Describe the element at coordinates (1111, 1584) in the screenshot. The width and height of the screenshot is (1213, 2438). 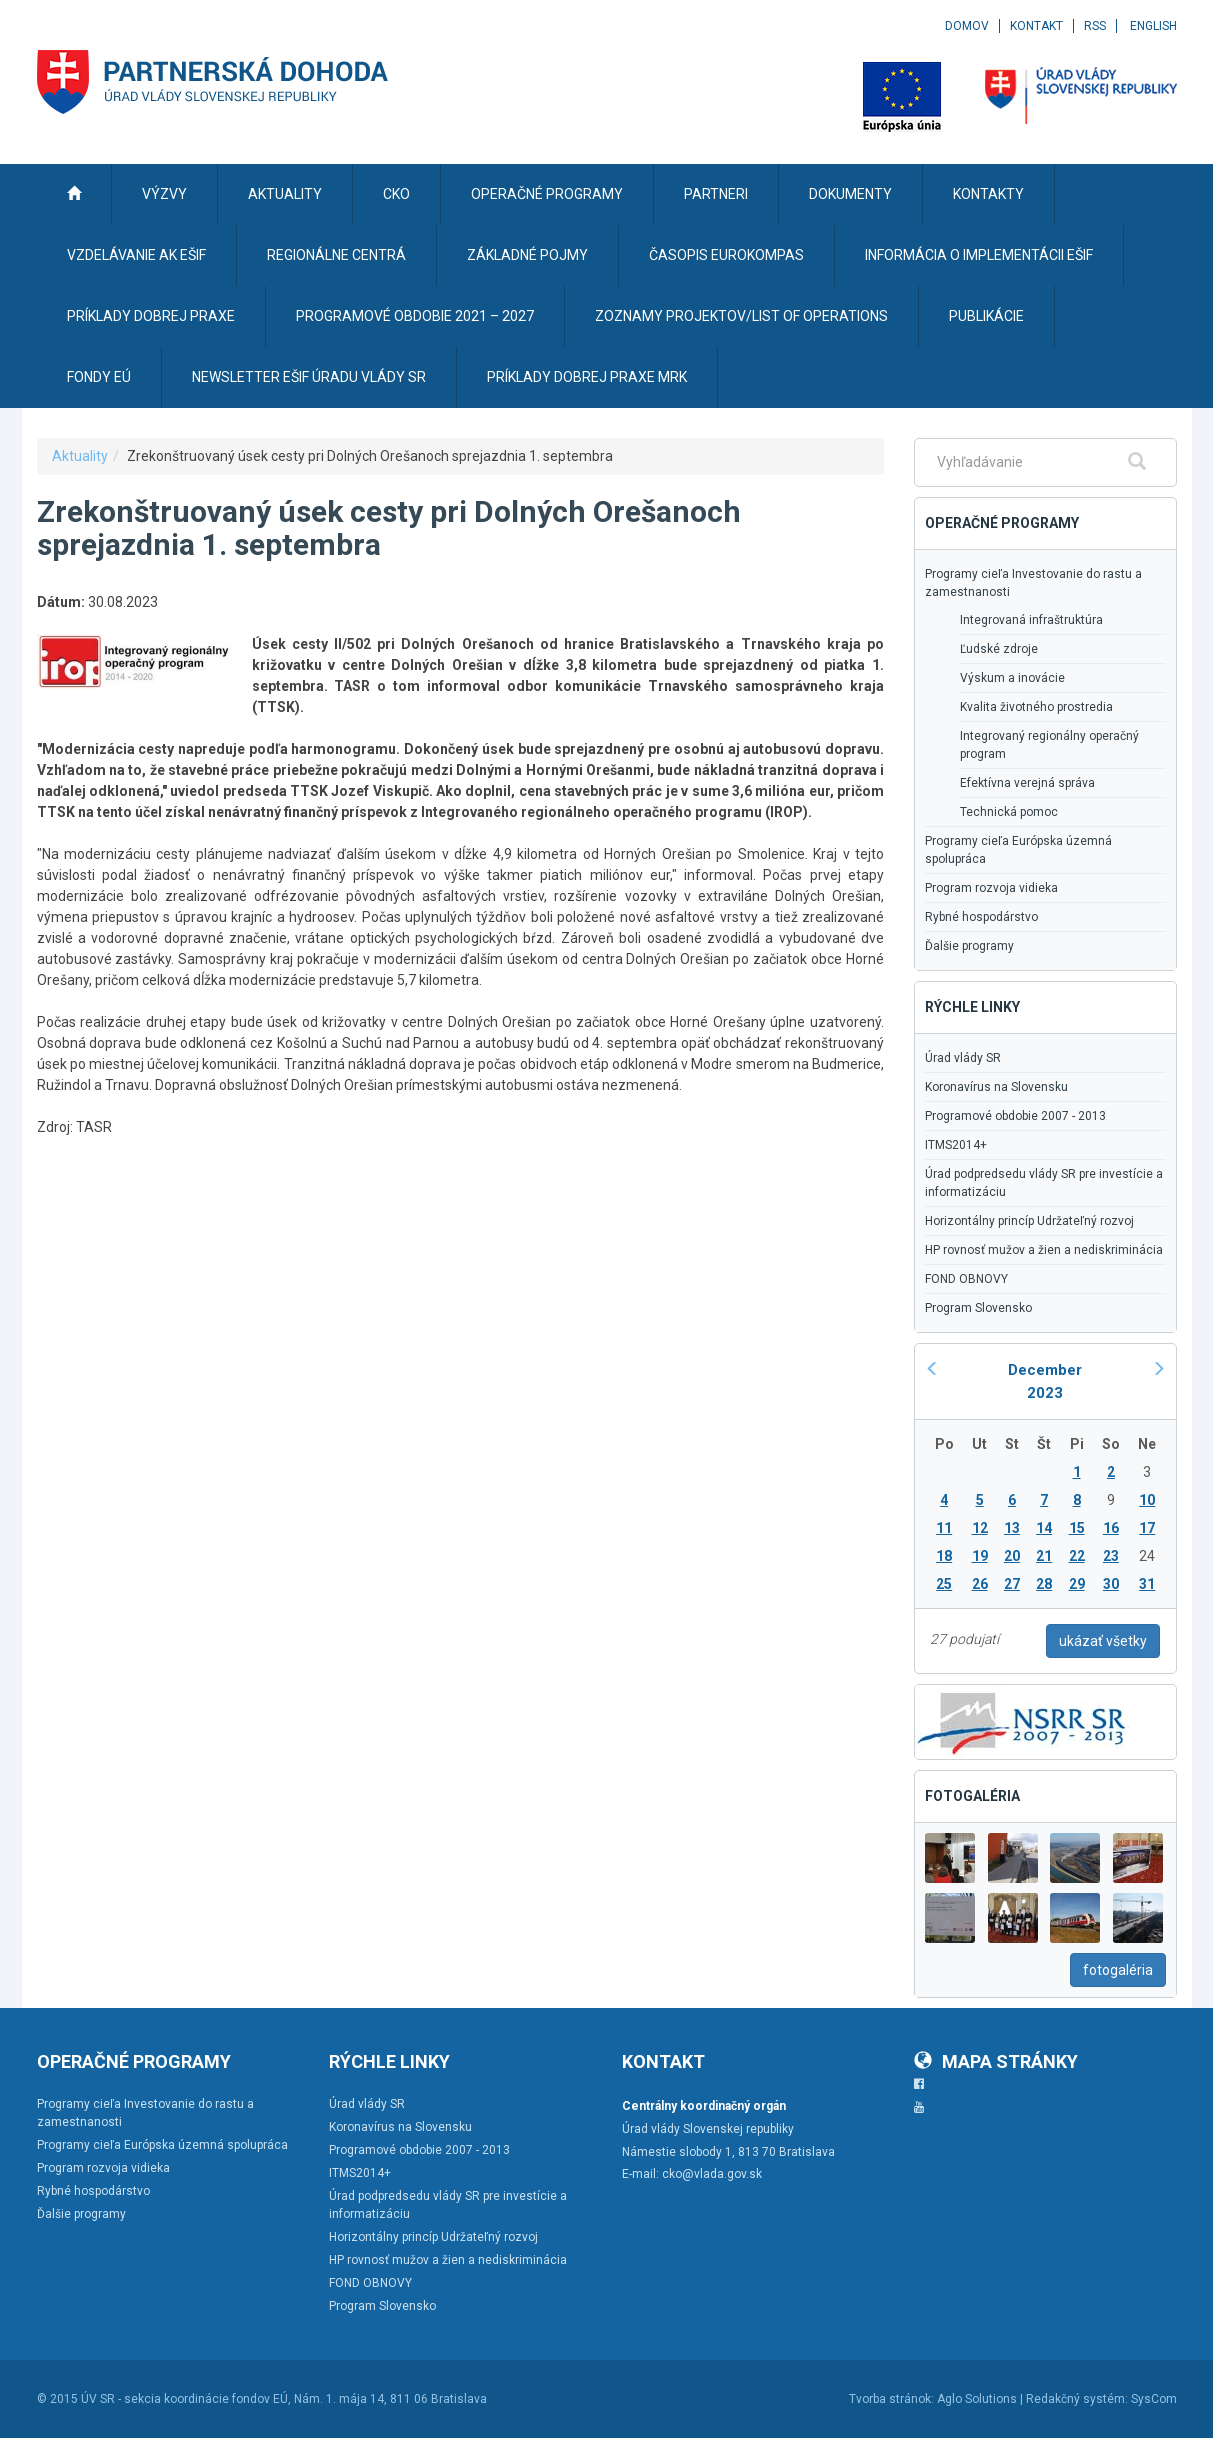
I see `30` at that location.